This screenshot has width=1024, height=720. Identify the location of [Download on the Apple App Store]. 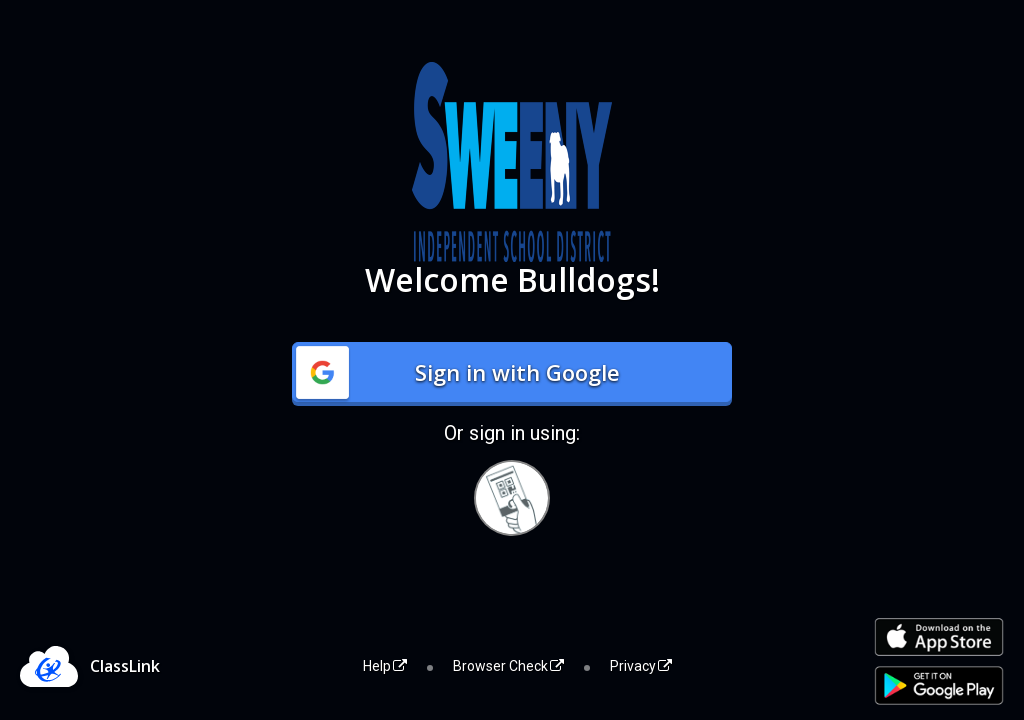
(939, 637).